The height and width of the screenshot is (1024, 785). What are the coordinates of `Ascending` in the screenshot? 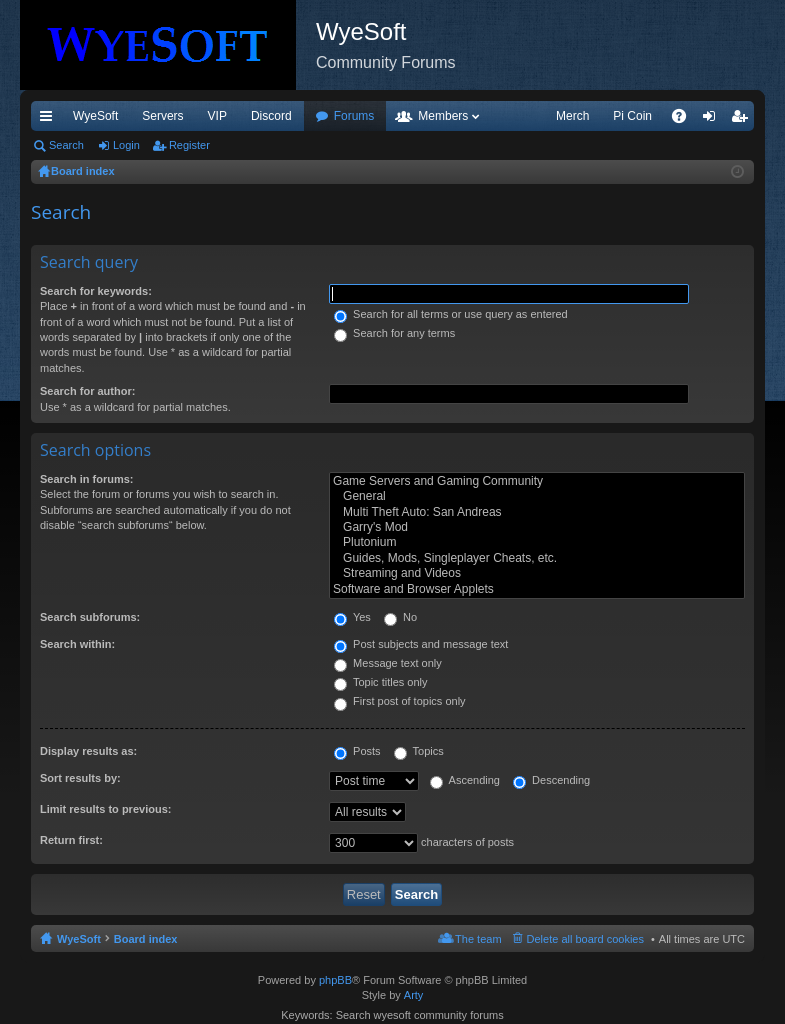 It's located at (465, 780).